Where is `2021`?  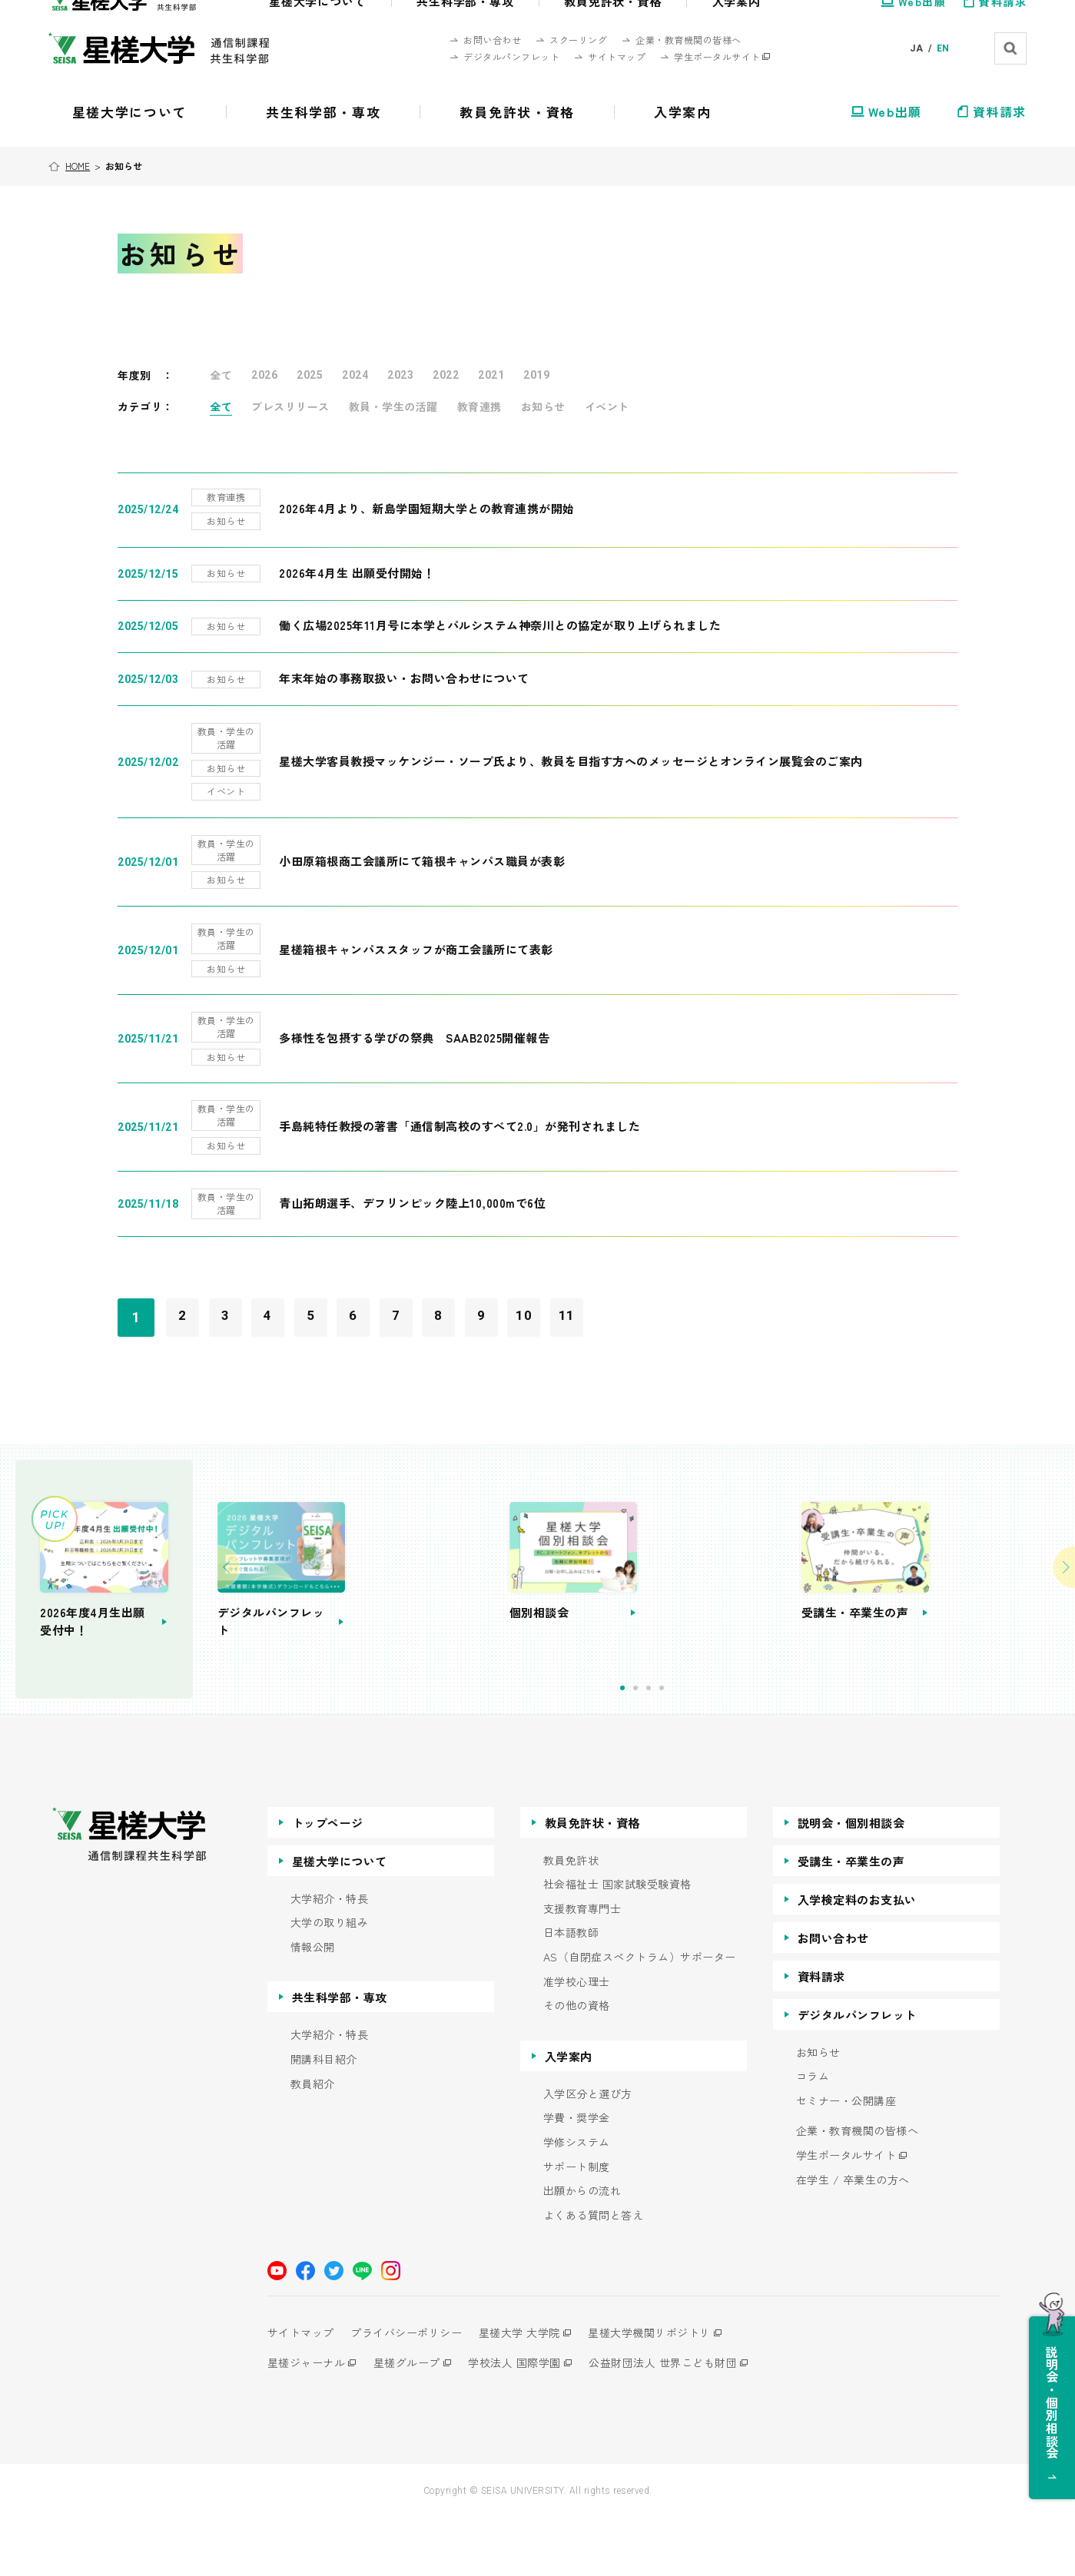 2021 is located at coordinates (491, 375).